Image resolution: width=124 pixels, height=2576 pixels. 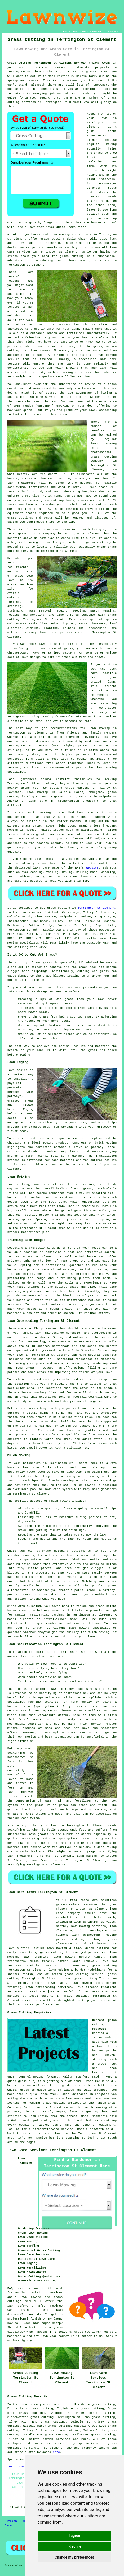 What do you see at coordinates (96, 31) in the screenshot?
I see `CONTACT` at bounding box center [96, 31].